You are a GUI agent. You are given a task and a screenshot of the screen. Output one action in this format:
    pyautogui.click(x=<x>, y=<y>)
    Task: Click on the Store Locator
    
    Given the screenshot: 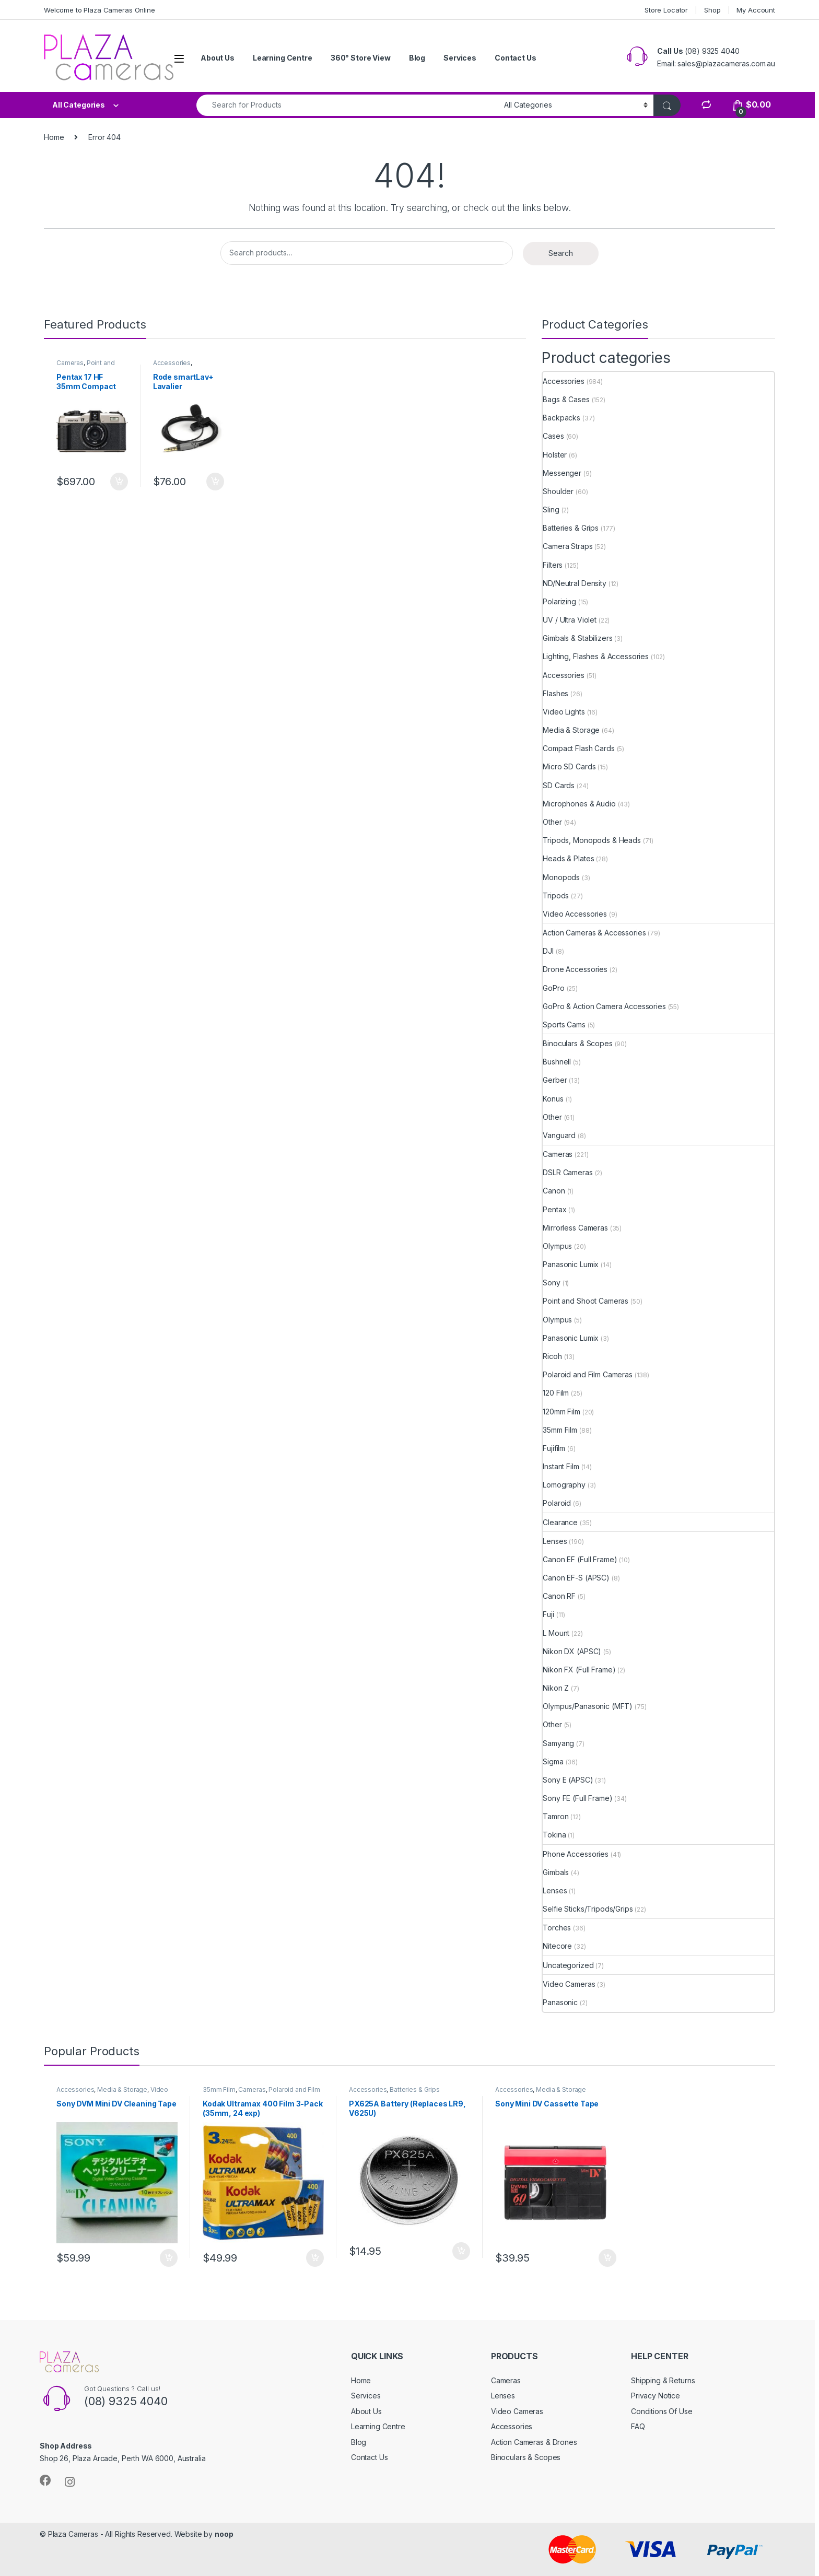 What is the action you would take?
    pyautogui.click(x=666, y=10)
    